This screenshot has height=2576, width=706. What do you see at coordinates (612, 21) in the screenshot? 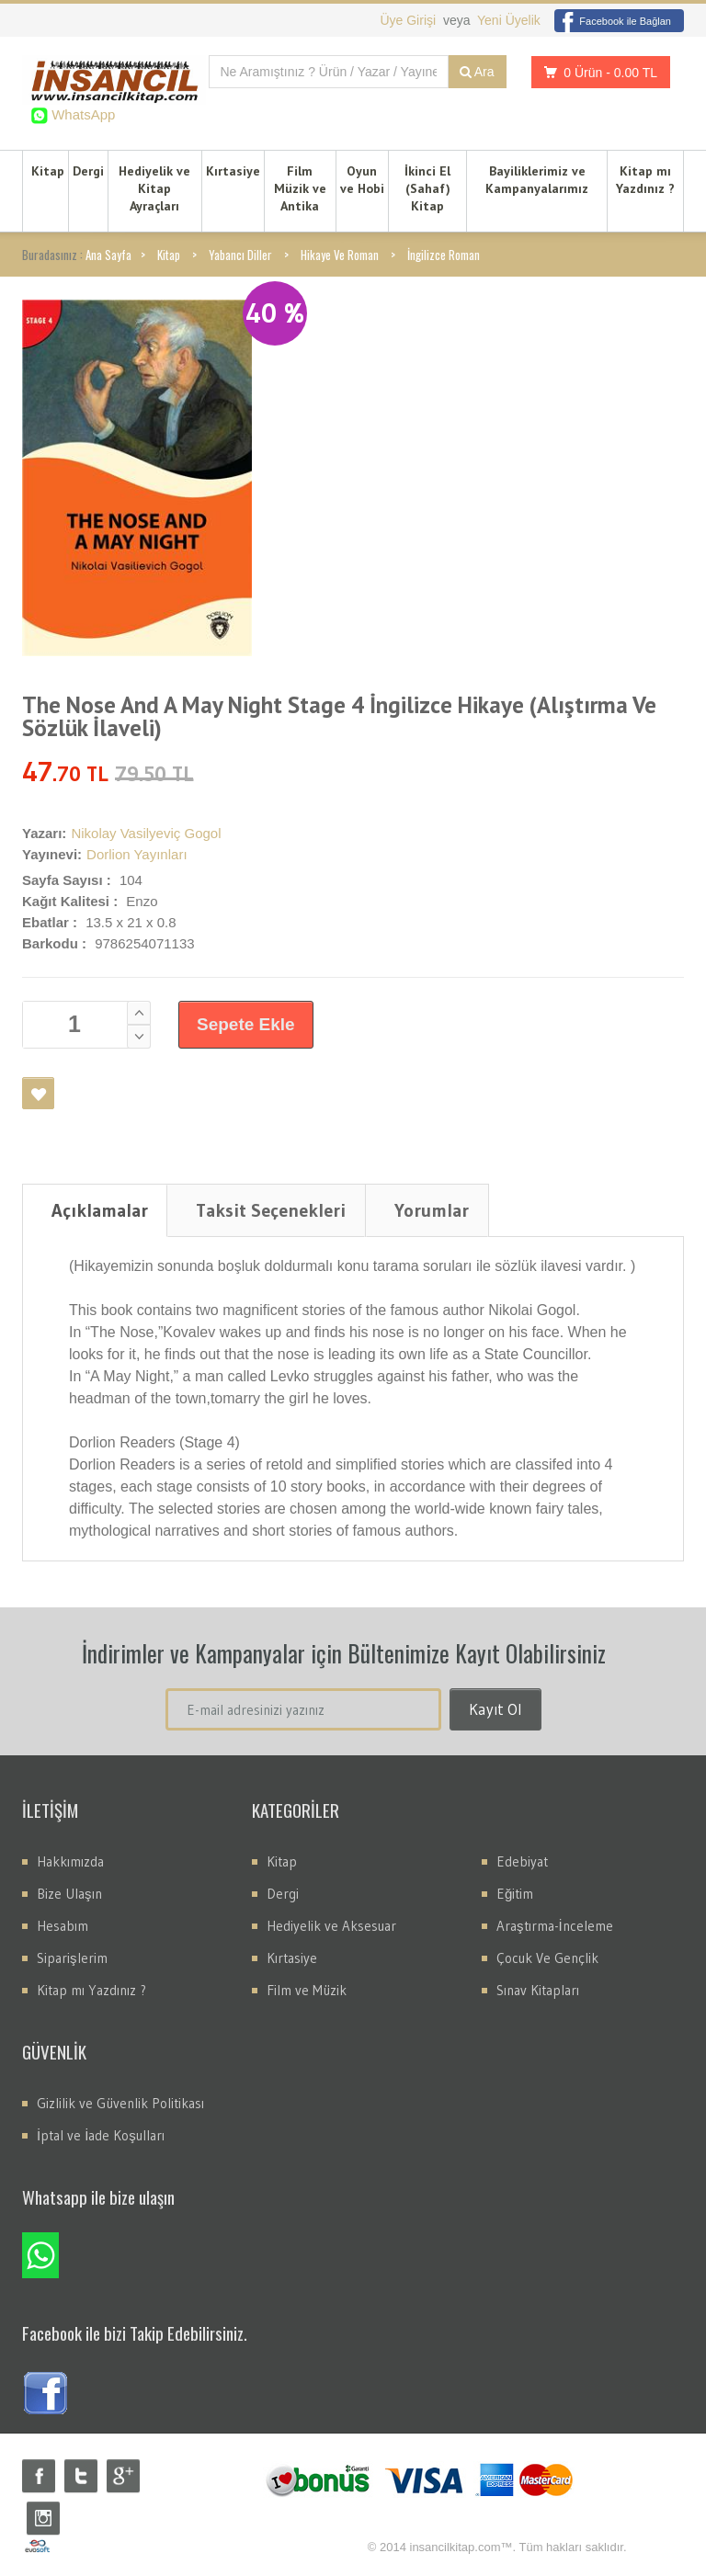
I see `Facebook ile Bağlan` at bounding box center [612, 21].